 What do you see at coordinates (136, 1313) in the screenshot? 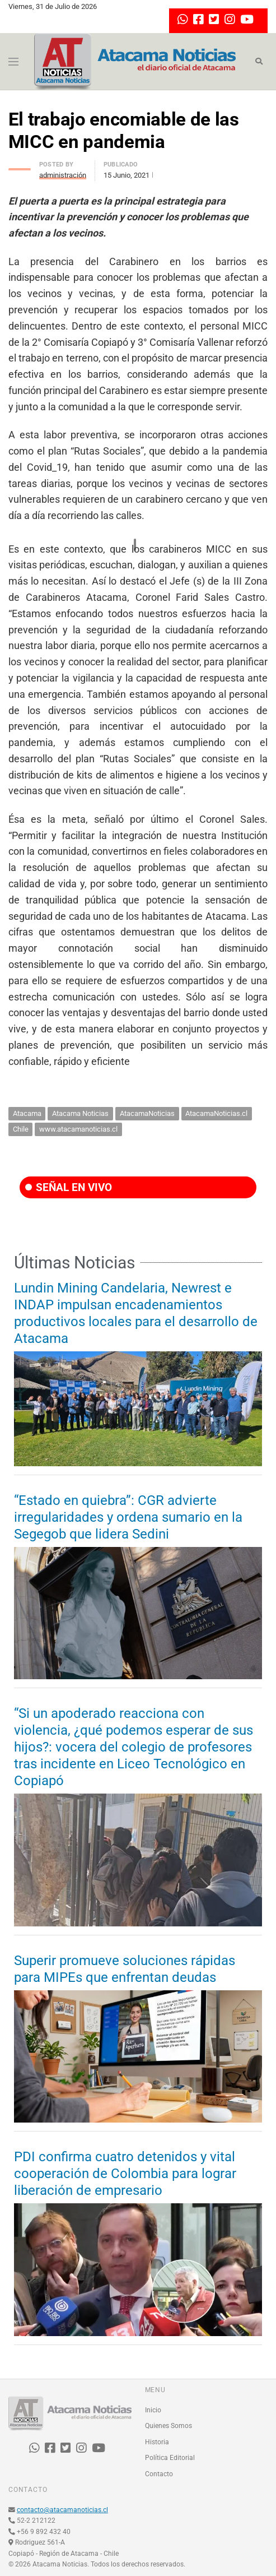
I see `Lundin Mining Candelaria, Newrest e INDAP impulsan encadenamientos productivos locales para el desarrollo de Atacama` at bounding box center [136, 1313].